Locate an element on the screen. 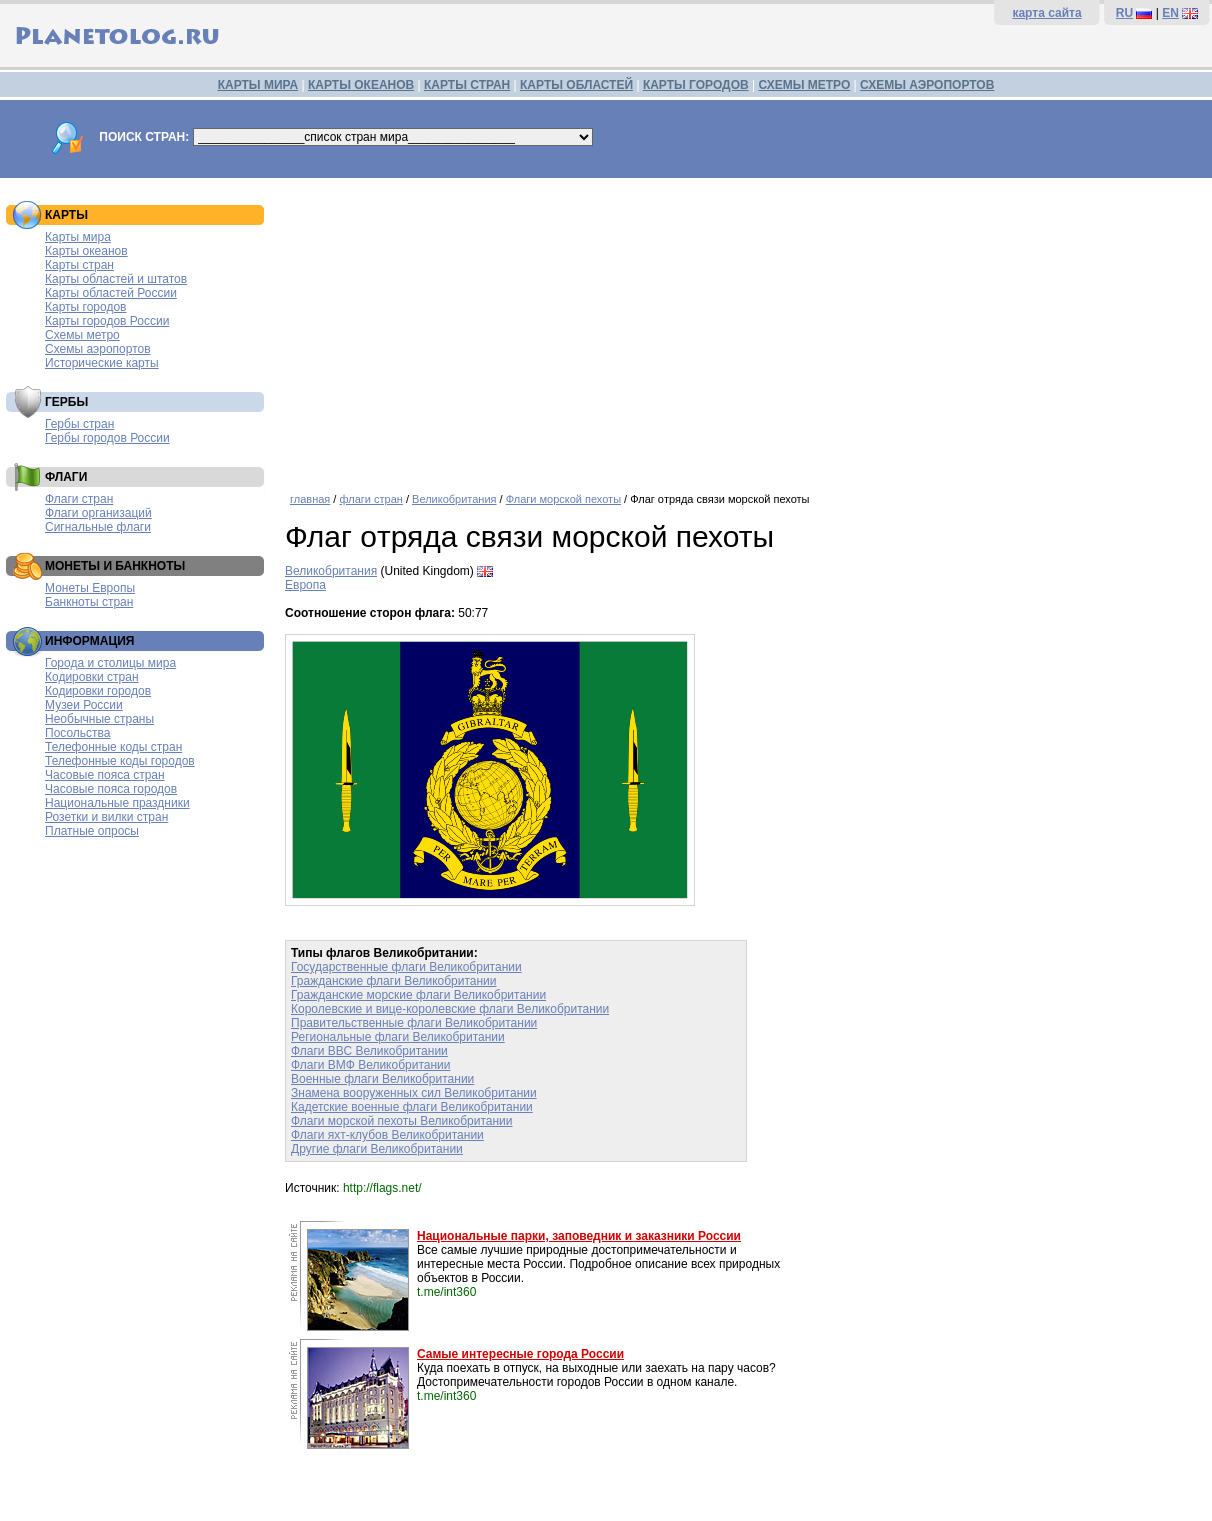 This screenshot has width=1212, height=1521. Музеи России is located at coordinates (84, 705).